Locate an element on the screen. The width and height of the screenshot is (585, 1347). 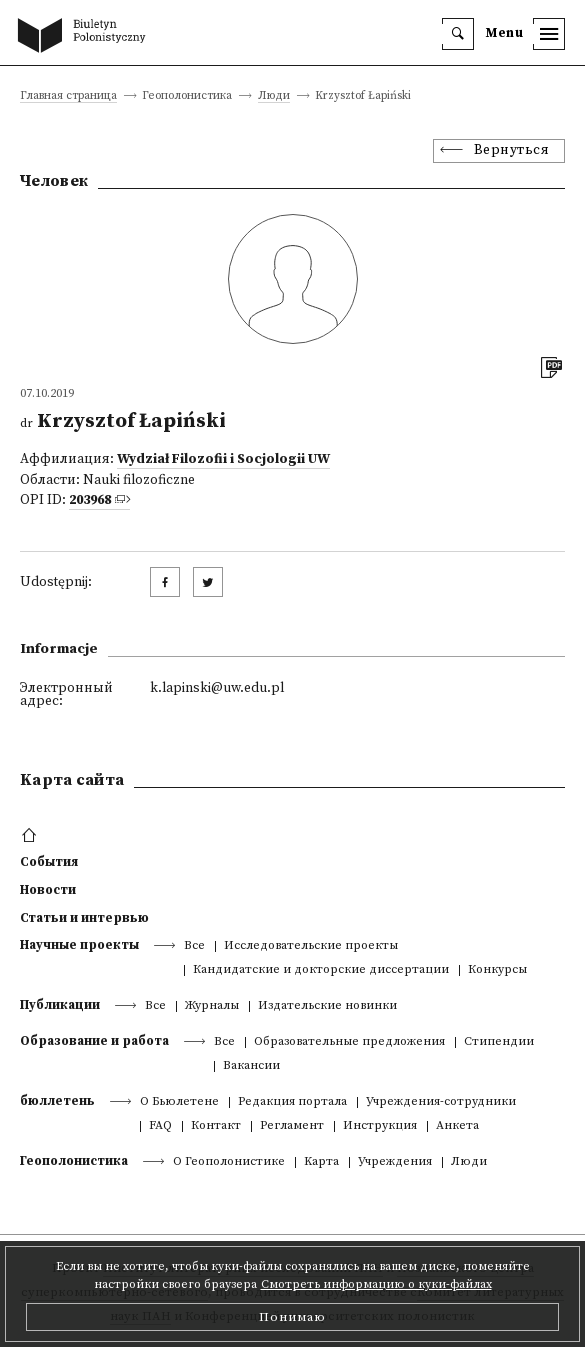
Регламент is located at coordinates (292, 1126).